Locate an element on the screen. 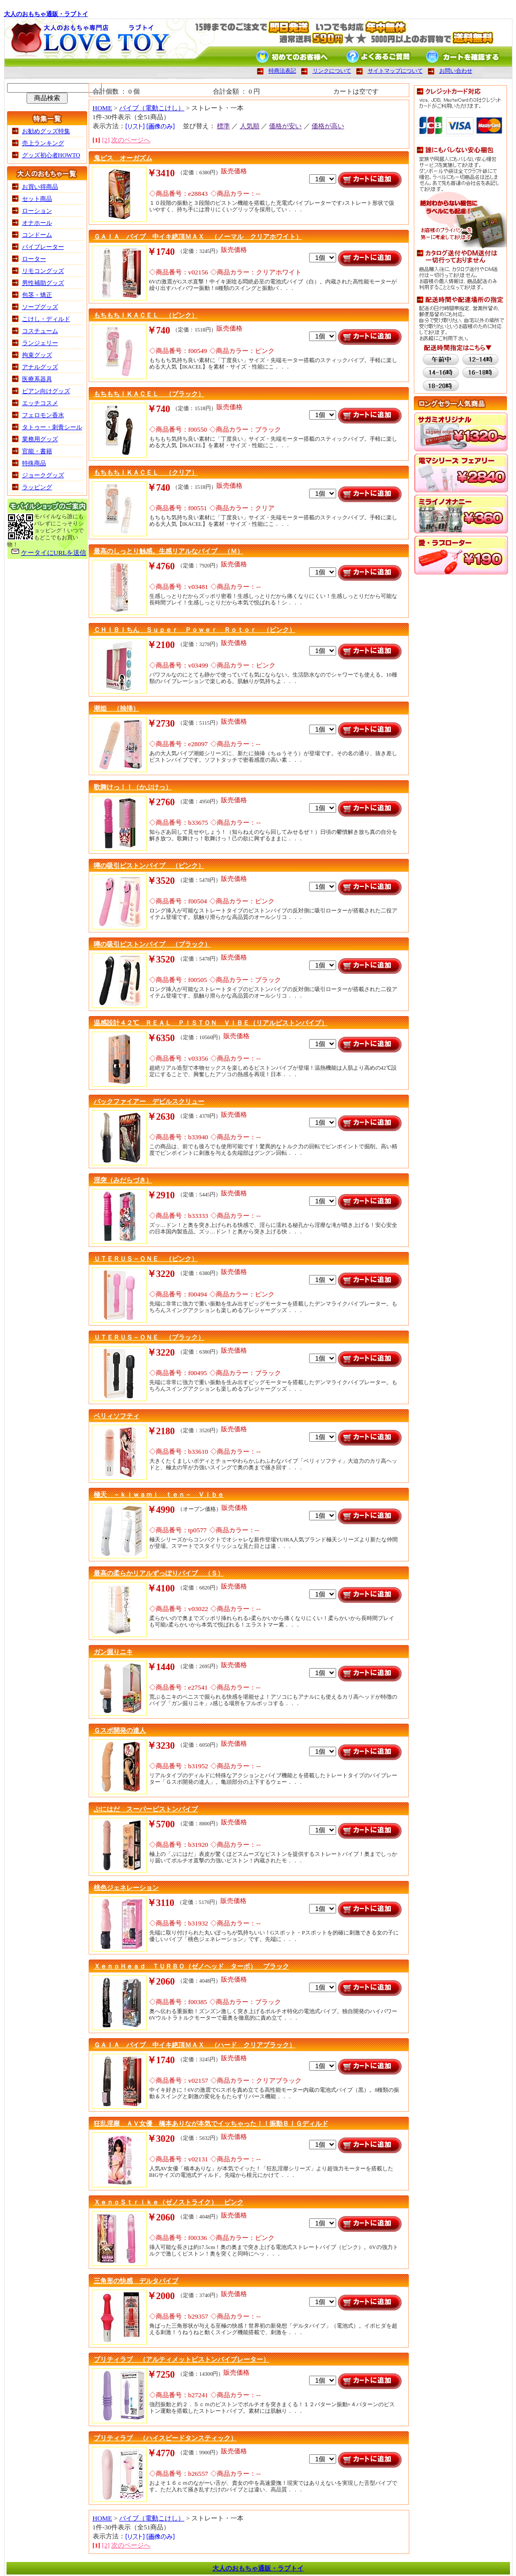 This screenshot has width=516, height=2576. 官能・書籍 is located at coordinates (37, 451).